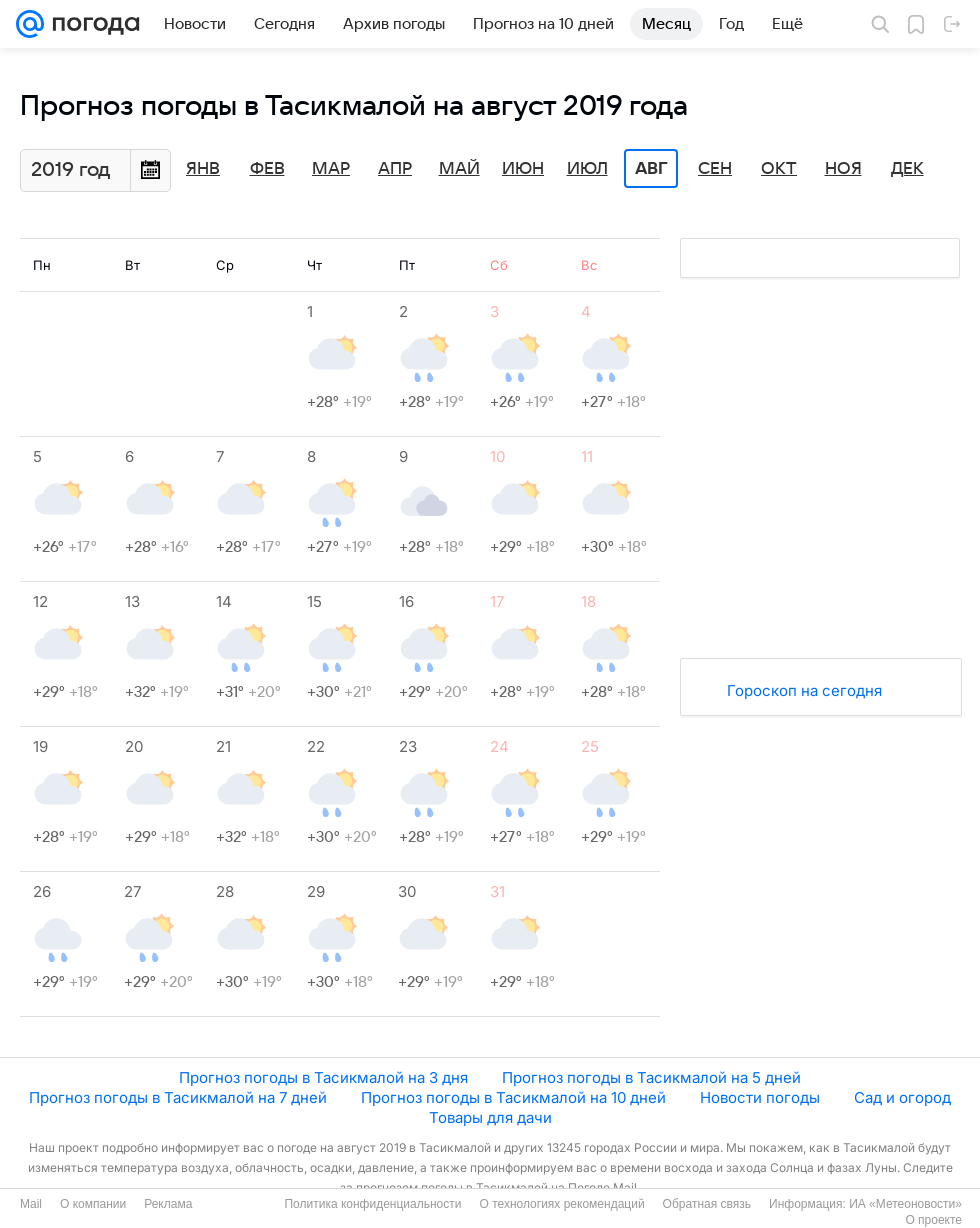 Image resolution: width=980 pixels, height=1228 pixels. What do you see at coordinates (905, 1204) in the screenshot?
I see `ИА «Метеоновости»` at bounding box center [905, 1204].